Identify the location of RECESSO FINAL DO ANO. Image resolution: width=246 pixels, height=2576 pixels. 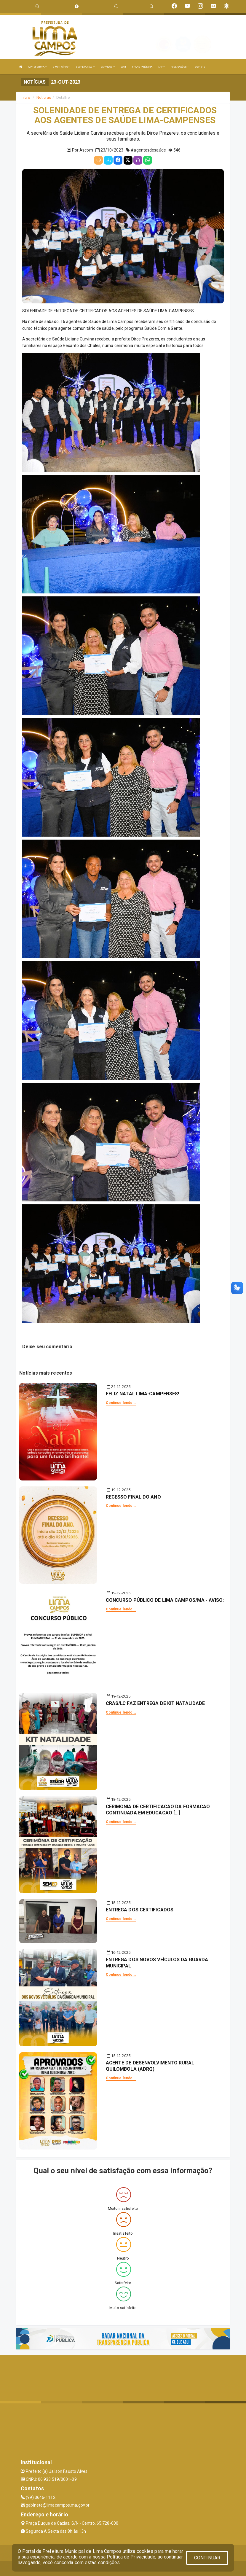
(133, 1497).